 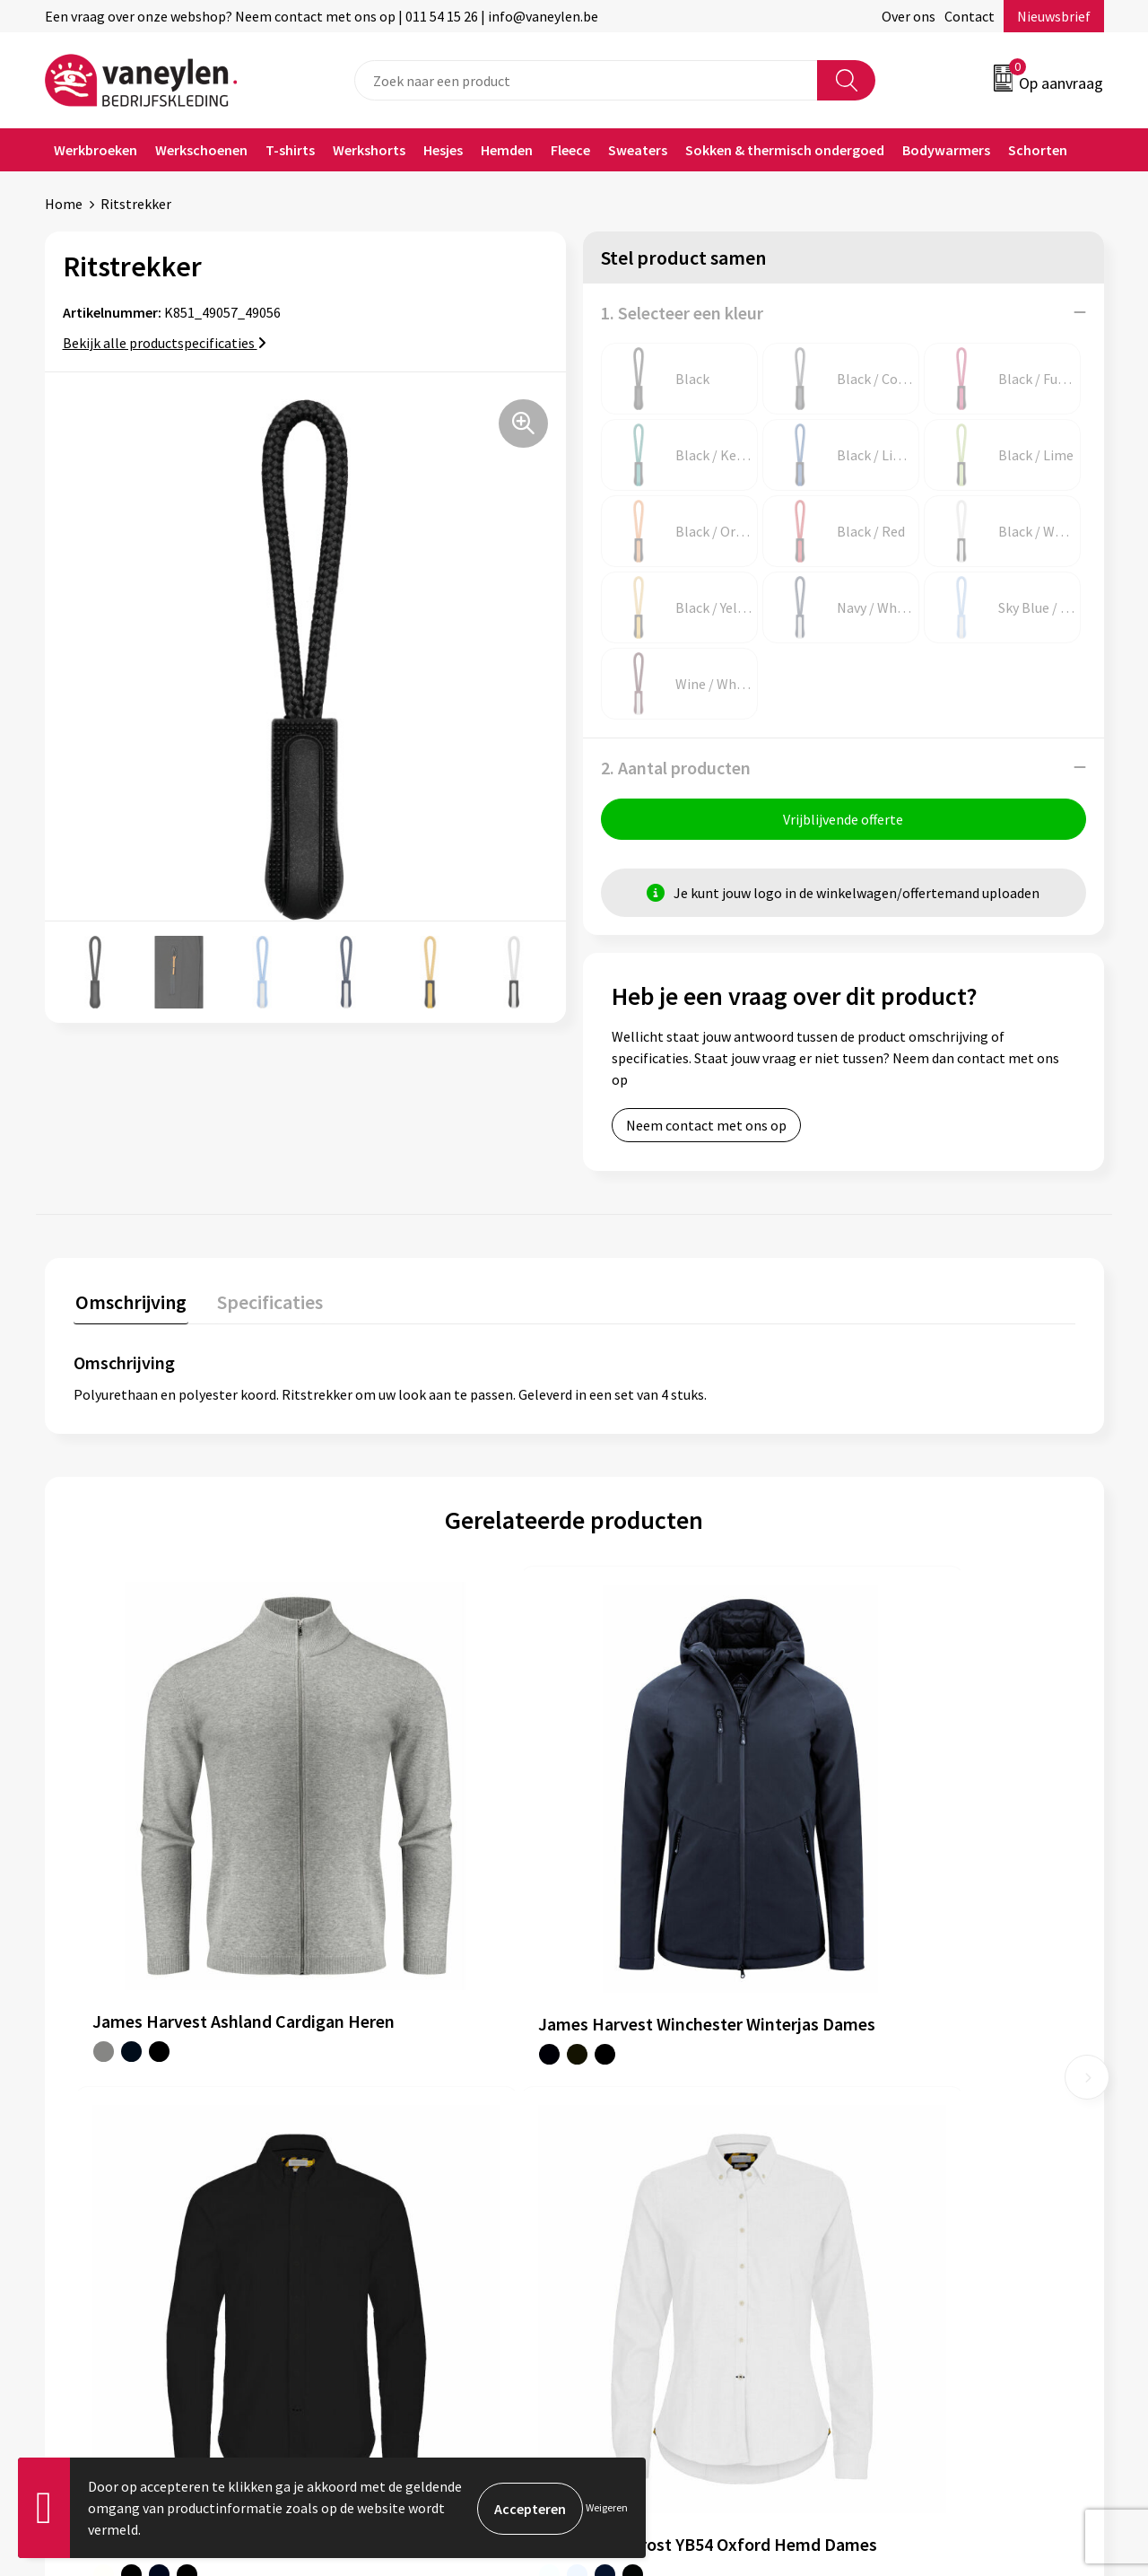 What do you see at coordinates (586, 80) in the screenshot?
I see `[combobox]` at bounding box center [586, 80].